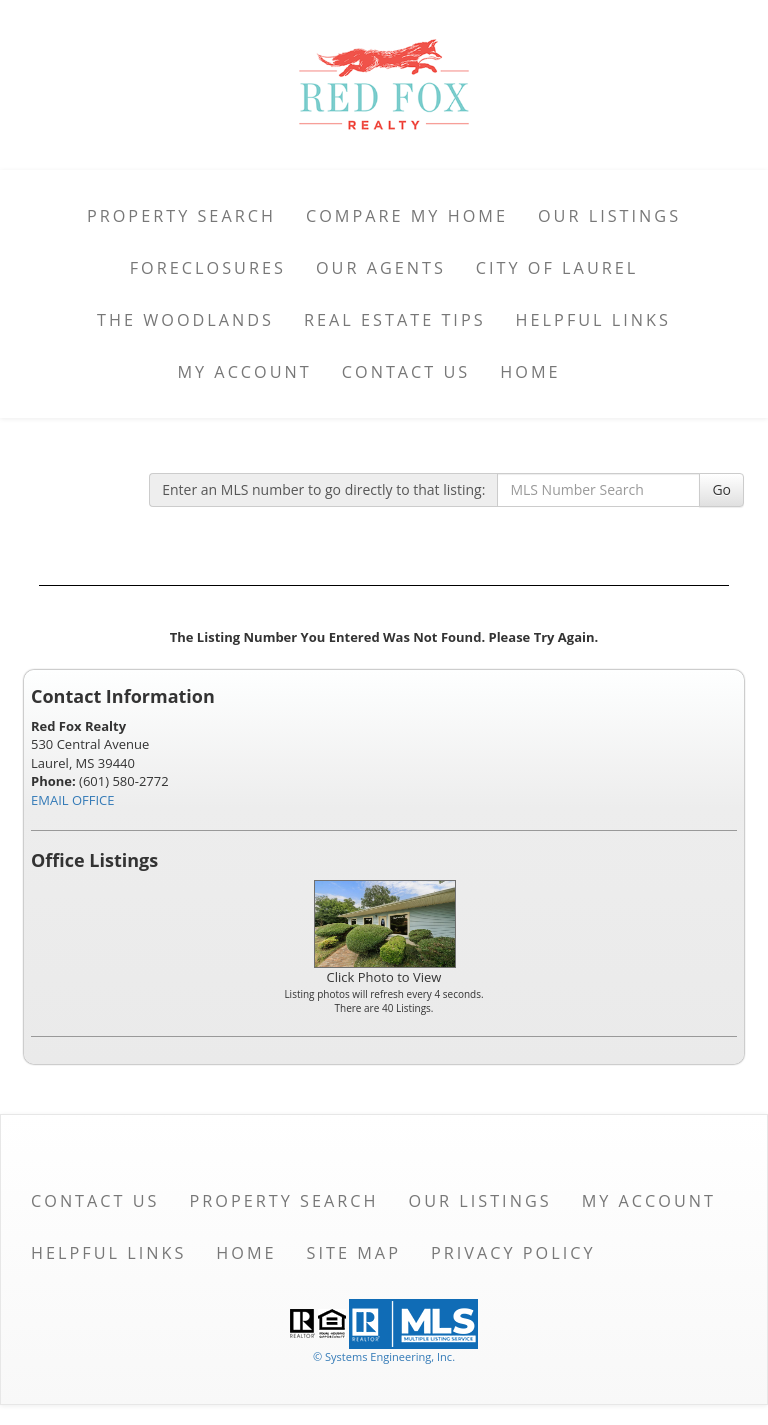  What do you see at coordinates (381, 268) in the screenshot?
I see `Our Agents` at bounding box center [381, 268].